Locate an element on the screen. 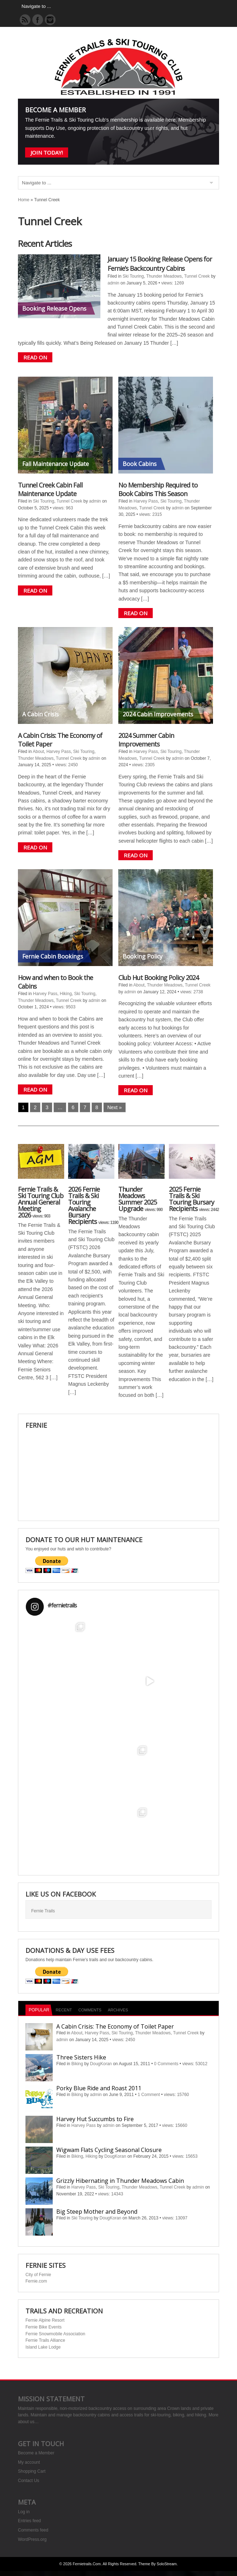  My account is located at coordinates (29, 2462).